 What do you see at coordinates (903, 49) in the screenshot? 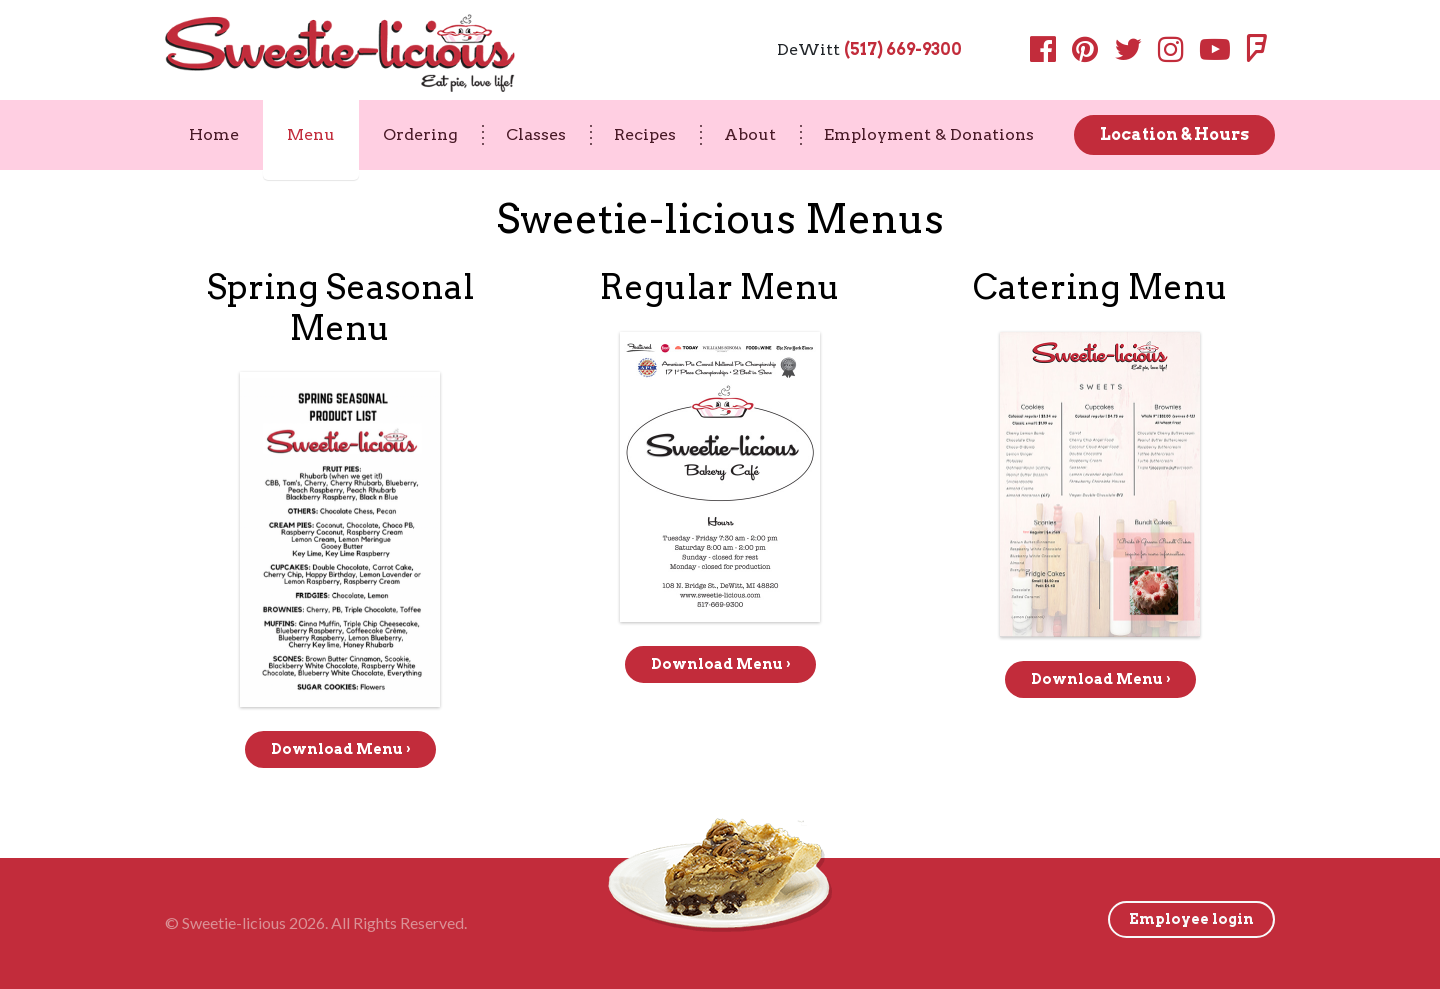
I see `(517) 669-9300` at bounding box center [903, 49].